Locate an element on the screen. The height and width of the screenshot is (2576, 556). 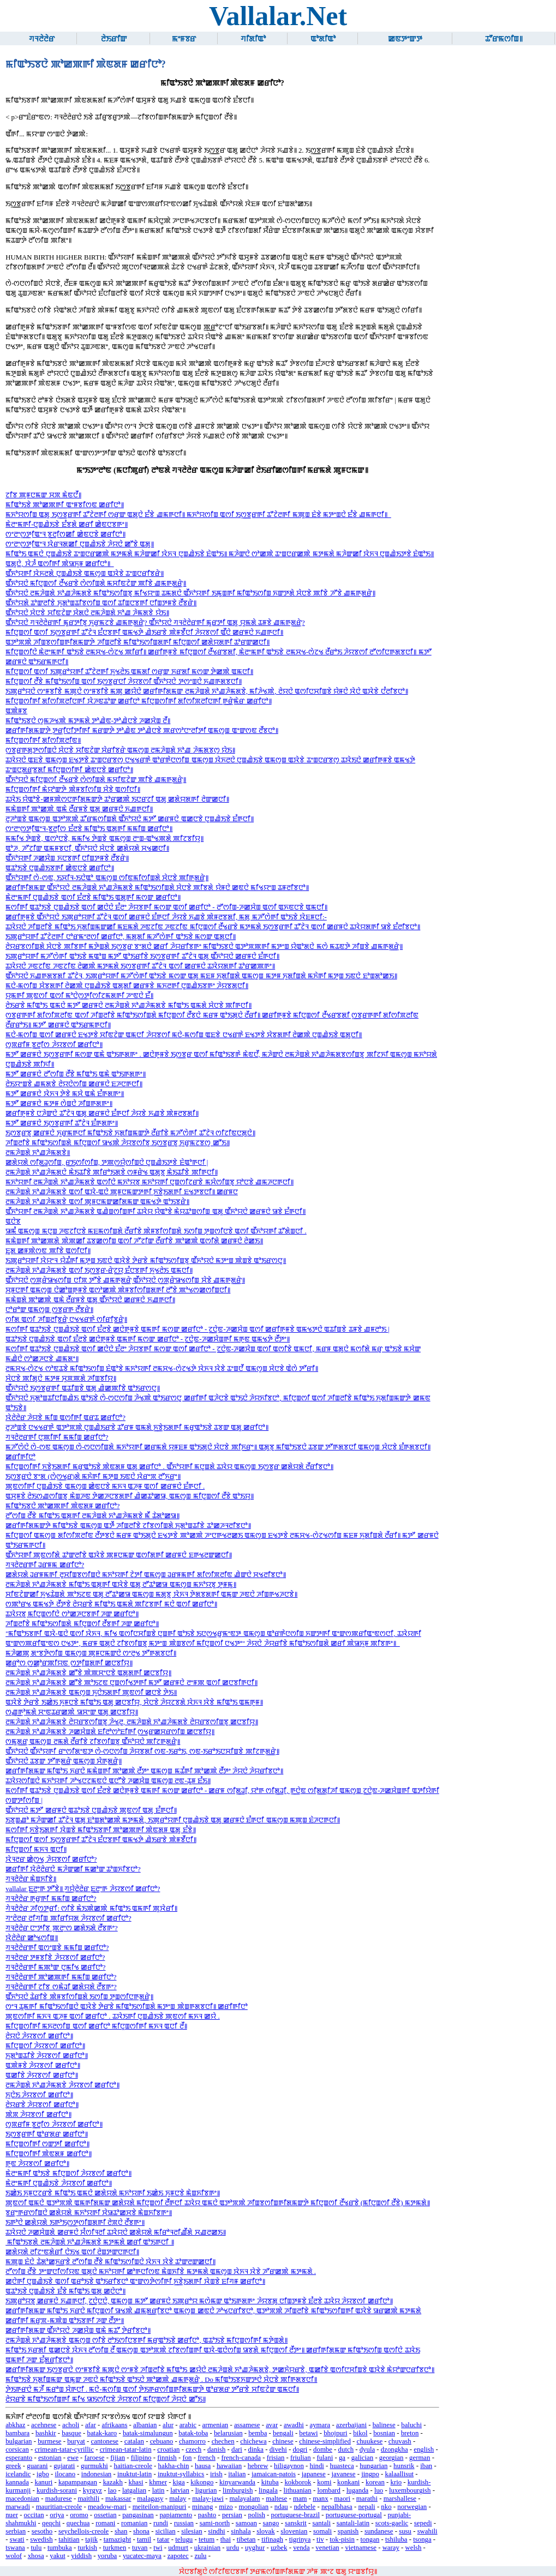
tshiluba is located at coordinates (396, 2539).